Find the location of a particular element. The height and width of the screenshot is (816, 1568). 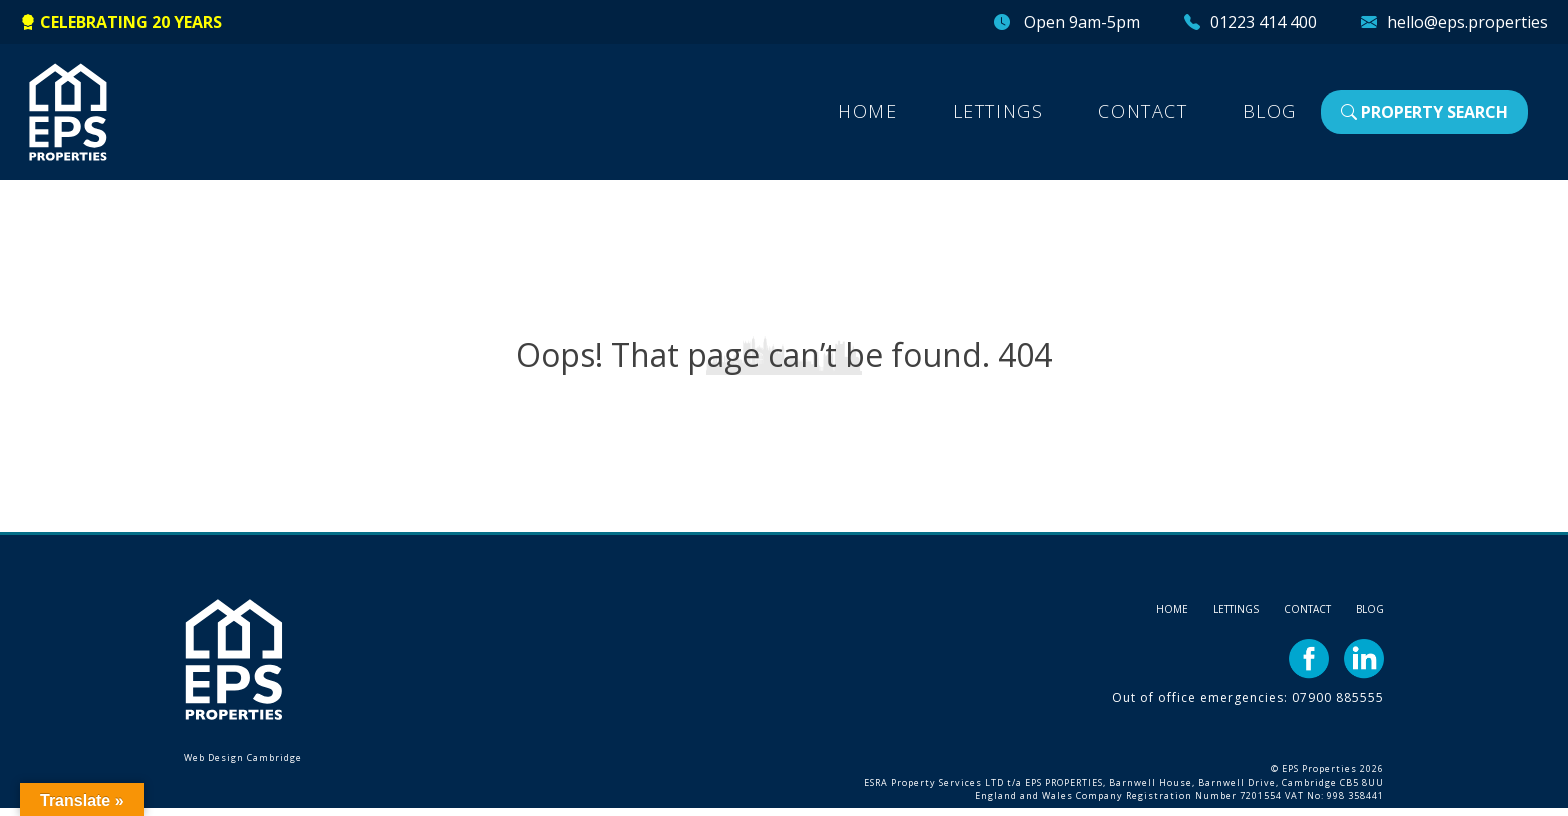

Blog is located at coordinates (1270, 111).